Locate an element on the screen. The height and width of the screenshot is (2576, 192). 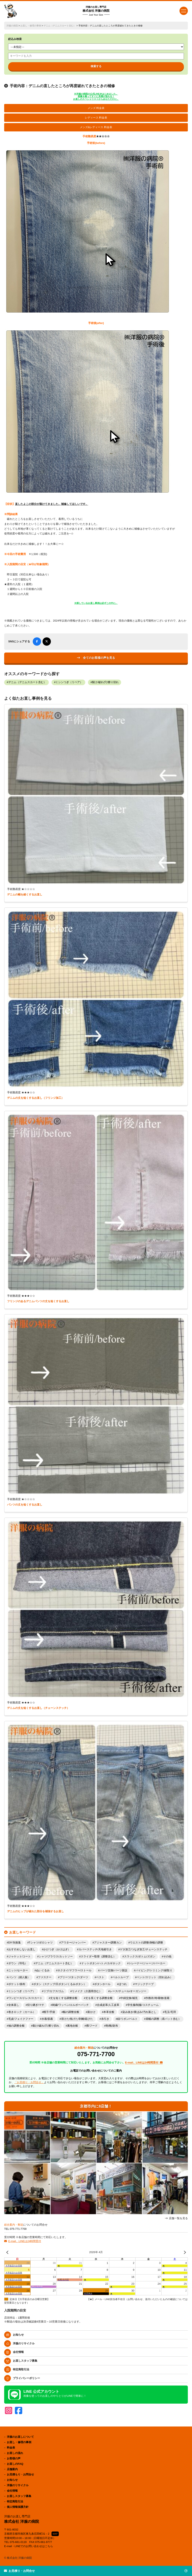
メンズ&レディース 料金表 is located at coordinates (96, 127).